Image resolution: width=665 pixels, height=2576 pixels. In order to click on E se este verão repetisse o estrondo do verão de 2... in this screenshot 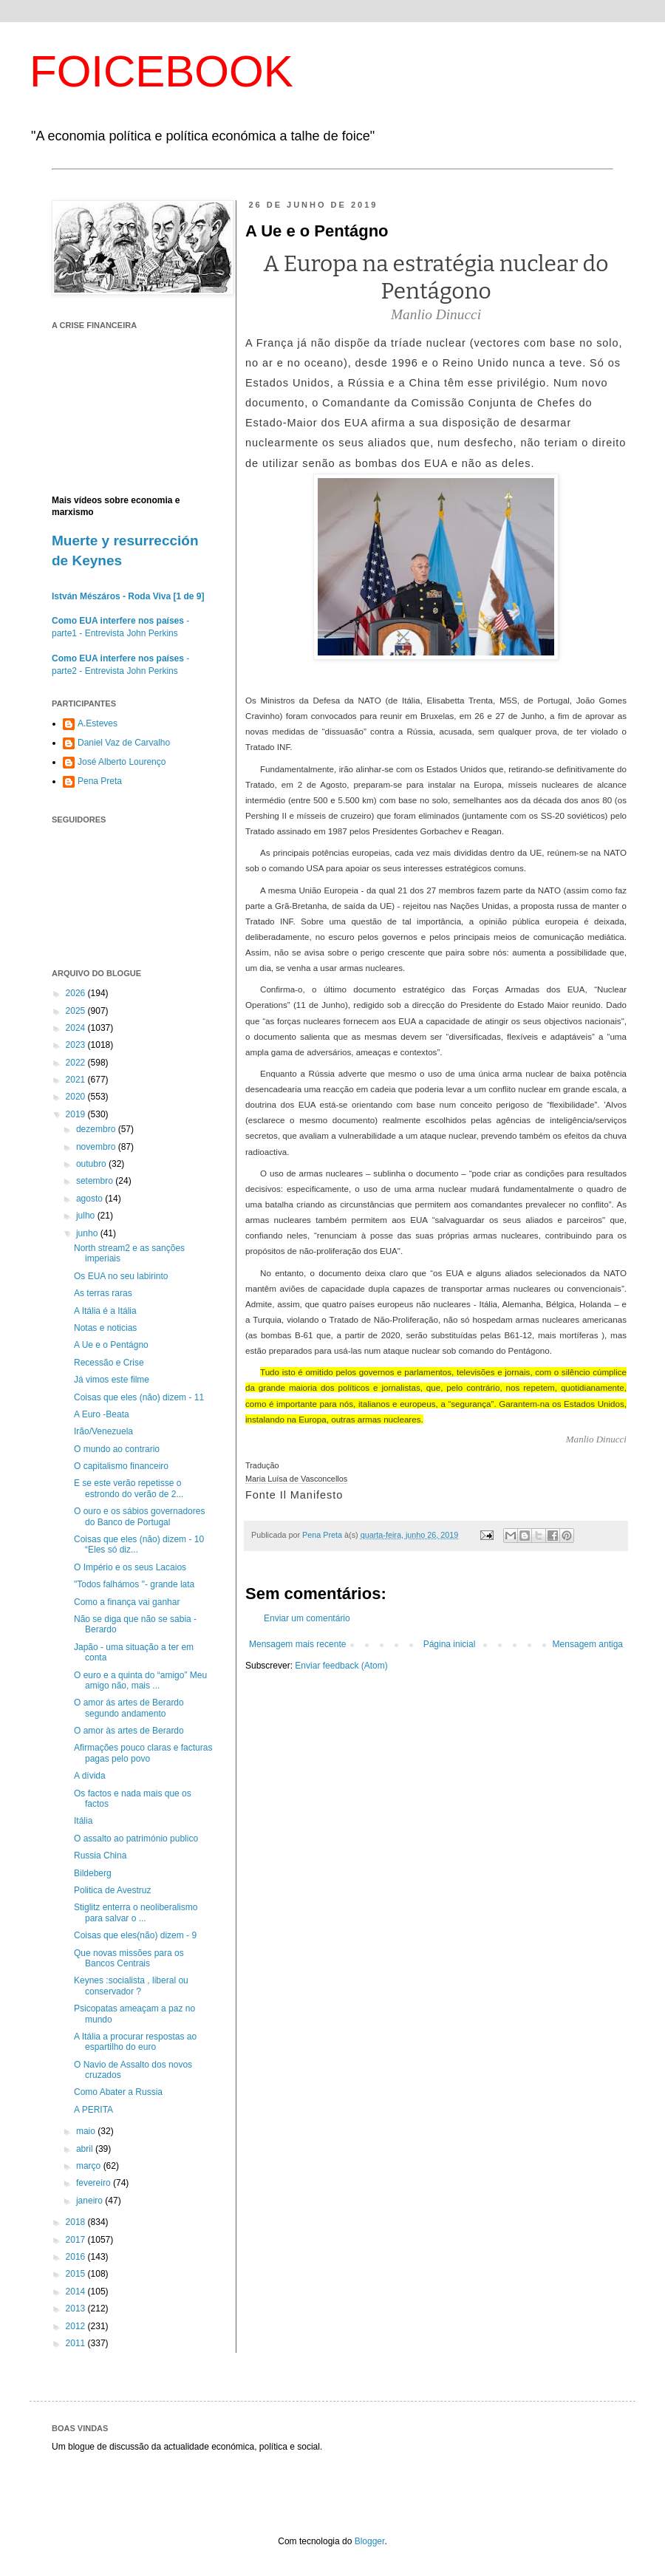, I will do `click(128, 1488)`.